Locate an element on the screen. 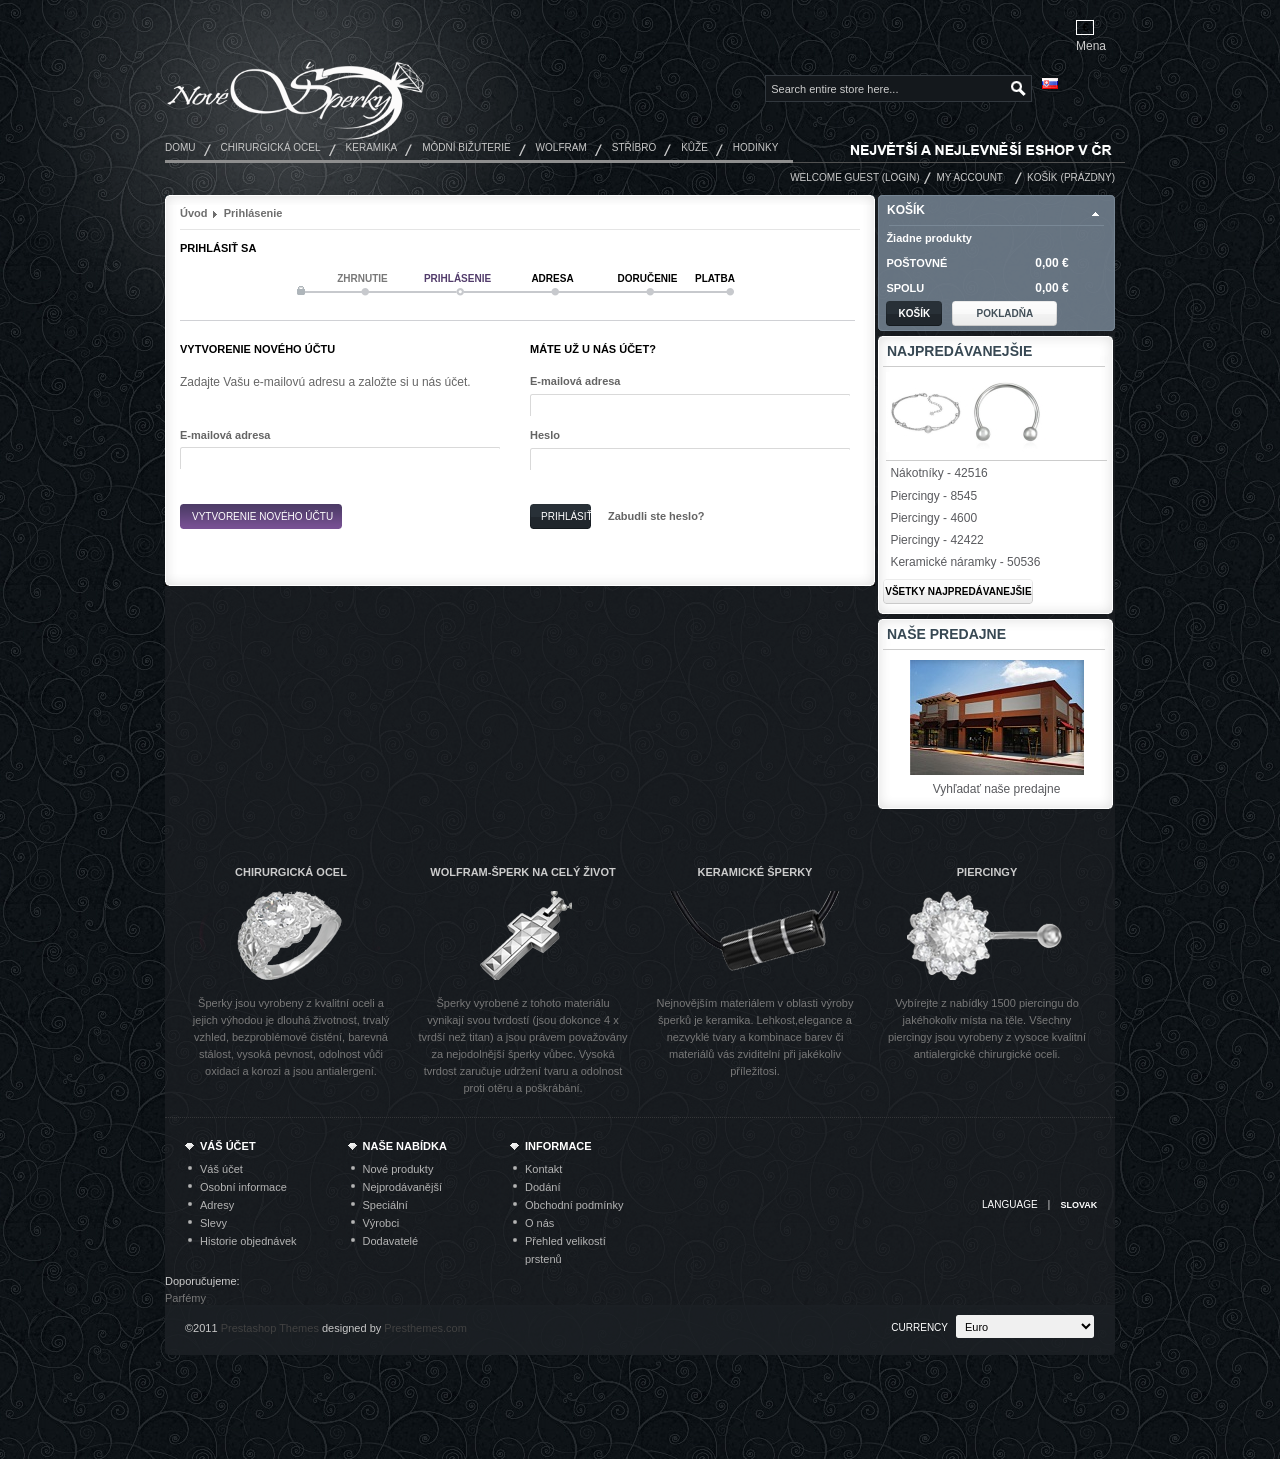  Košík is located at coordinates (1042, 177).